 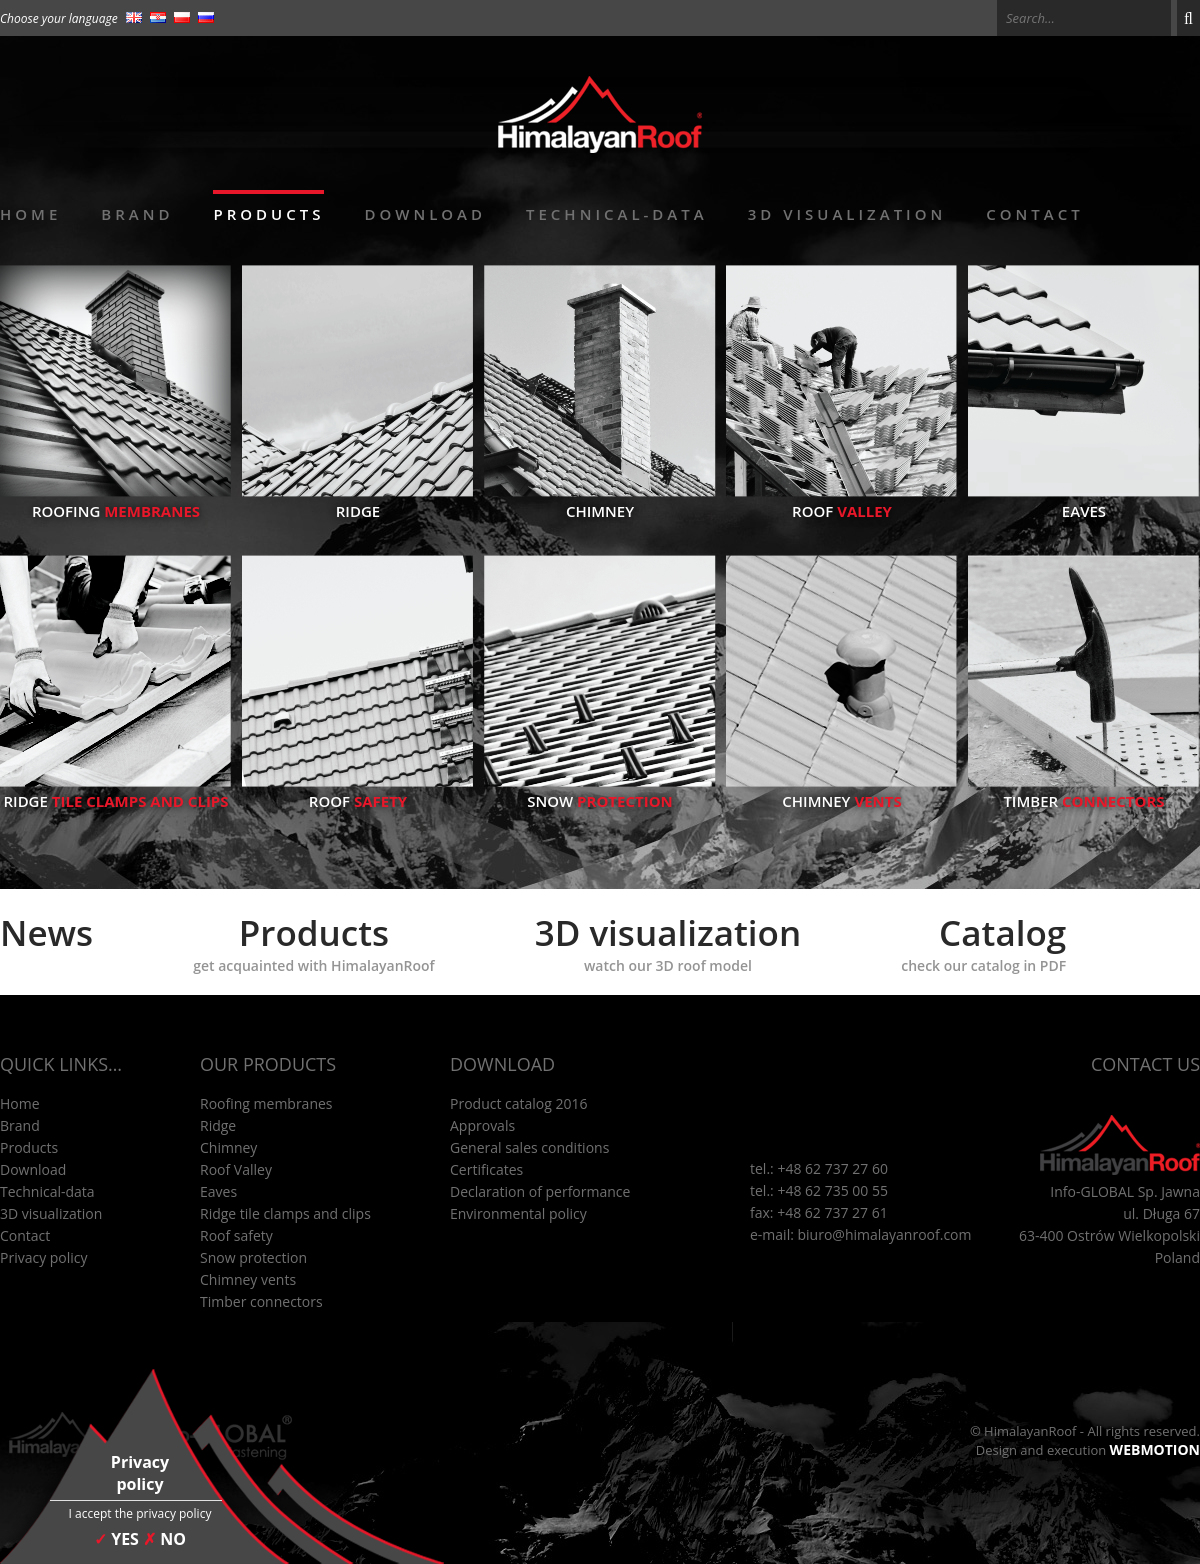 I want to click on Ridge, so click(x=358, y=501).